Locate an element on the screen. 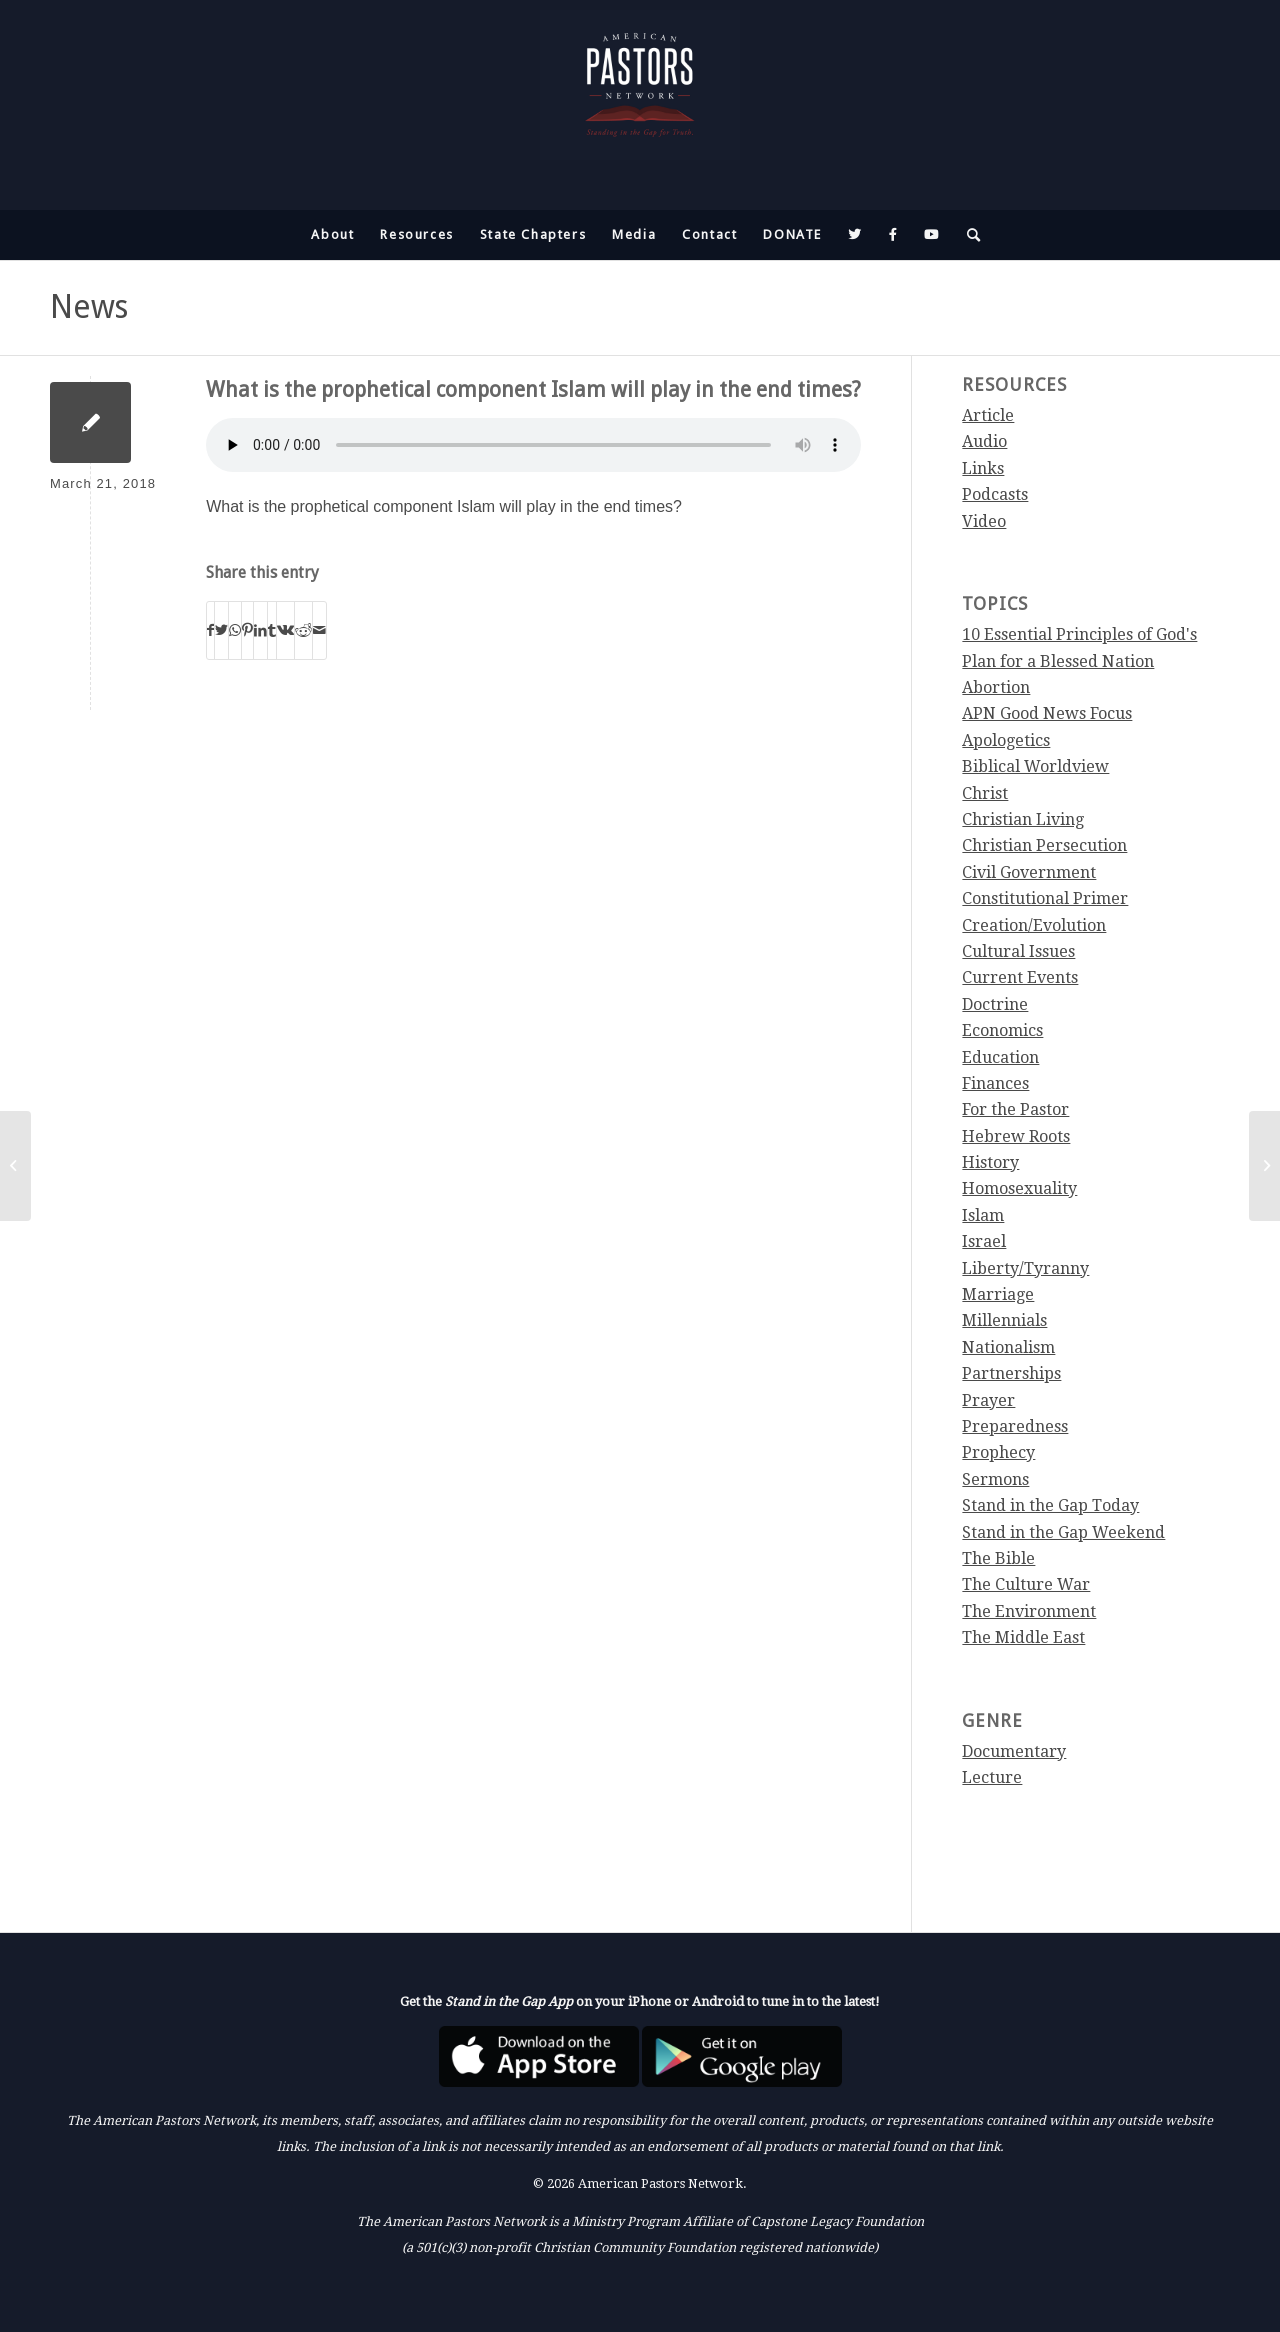 This screenshot has width=1280, height=2332. Abortion is located at coordinates (996, 687).